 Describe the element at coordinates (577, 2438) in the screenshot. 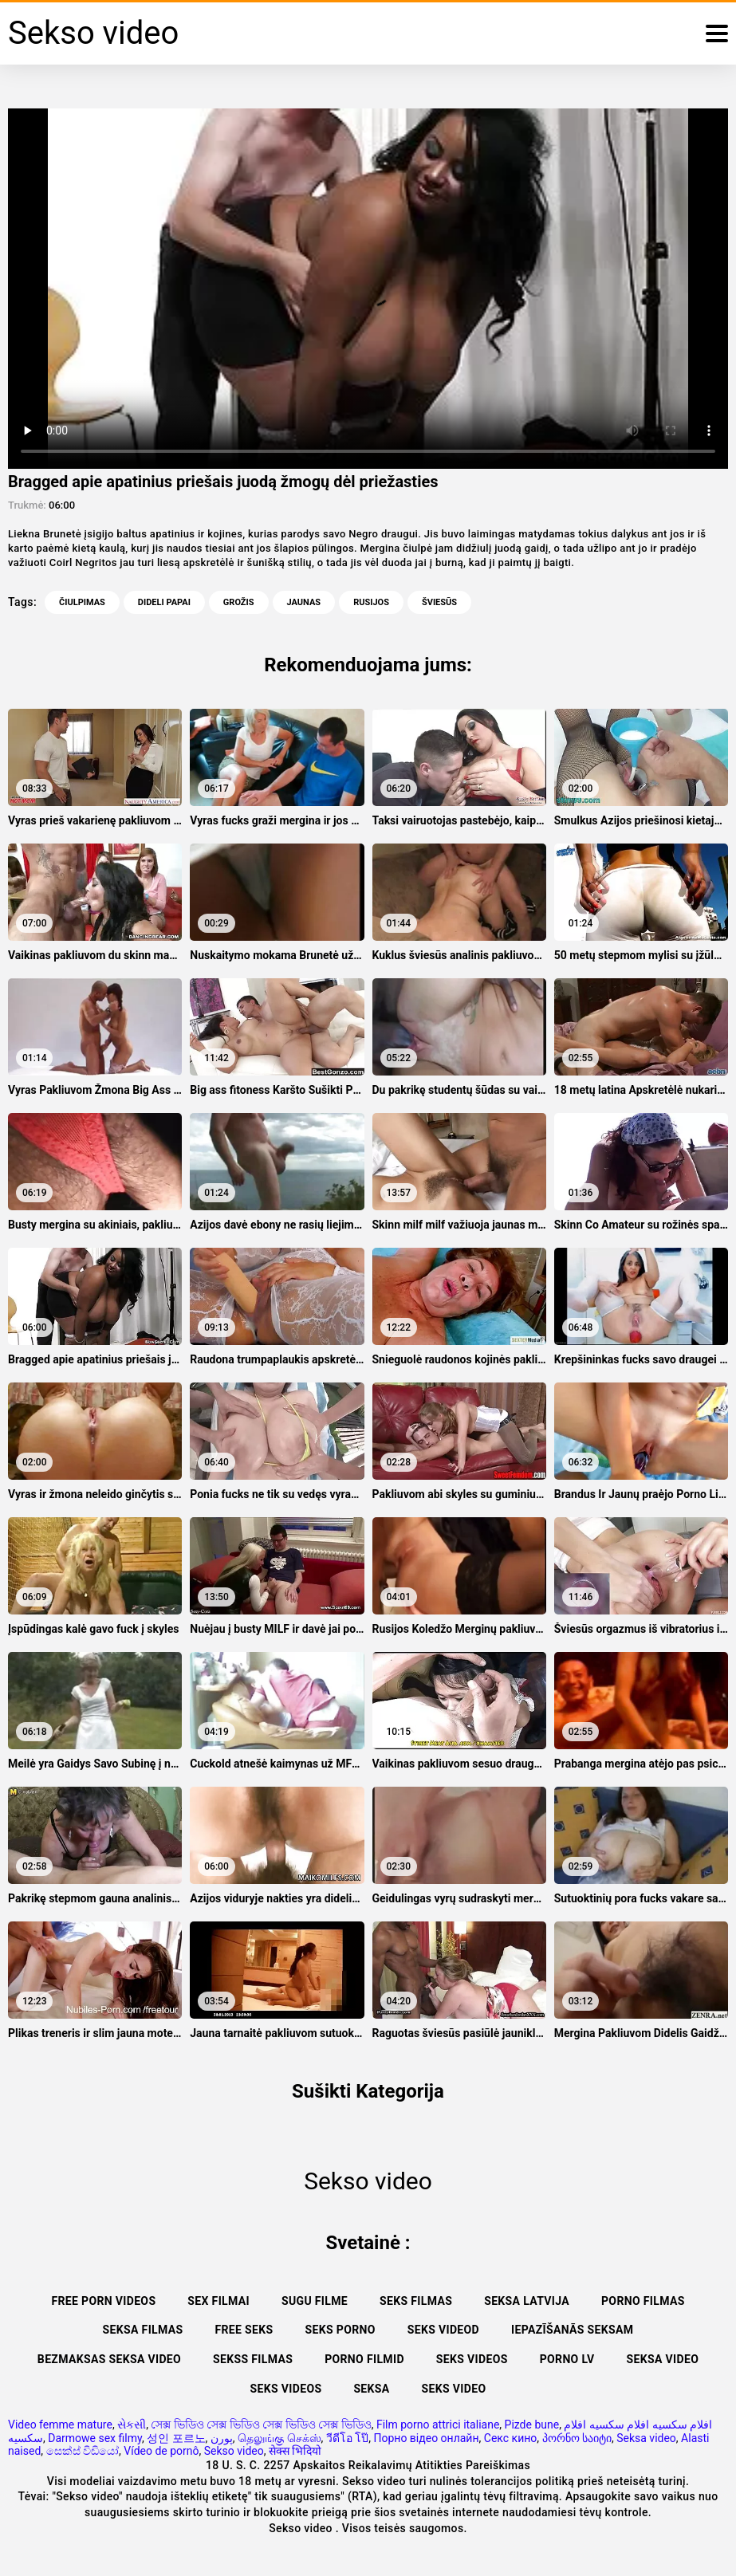

I see `პორნო საიტი` at that location.